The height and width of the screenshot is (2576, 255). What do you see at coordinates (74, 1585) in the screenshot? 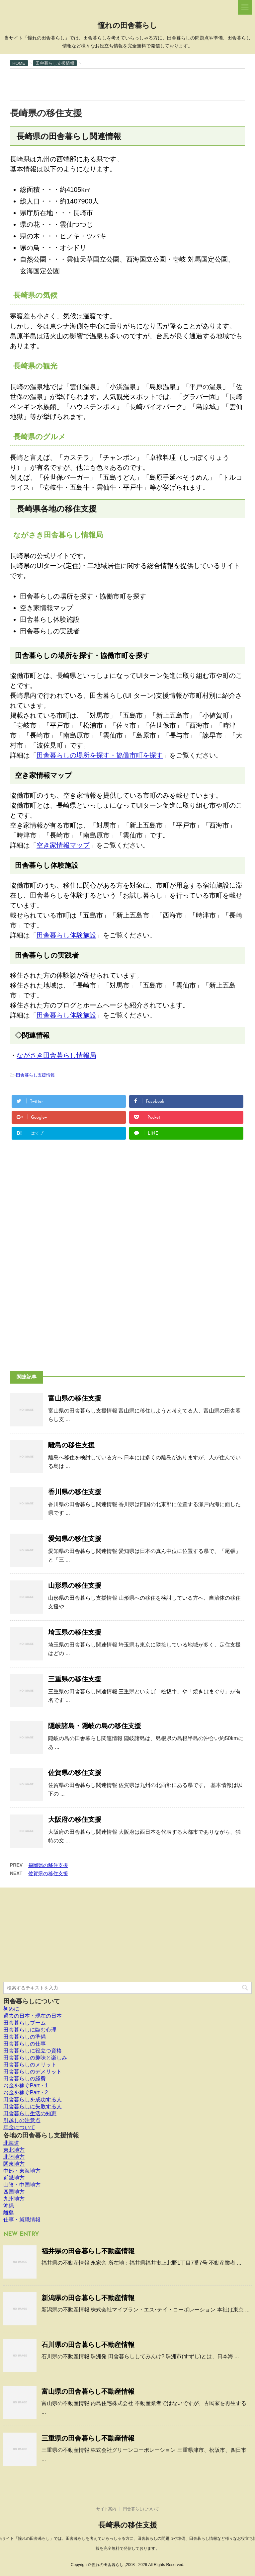
I see `山形県の移住支援` at bounding box center [74, 1585].